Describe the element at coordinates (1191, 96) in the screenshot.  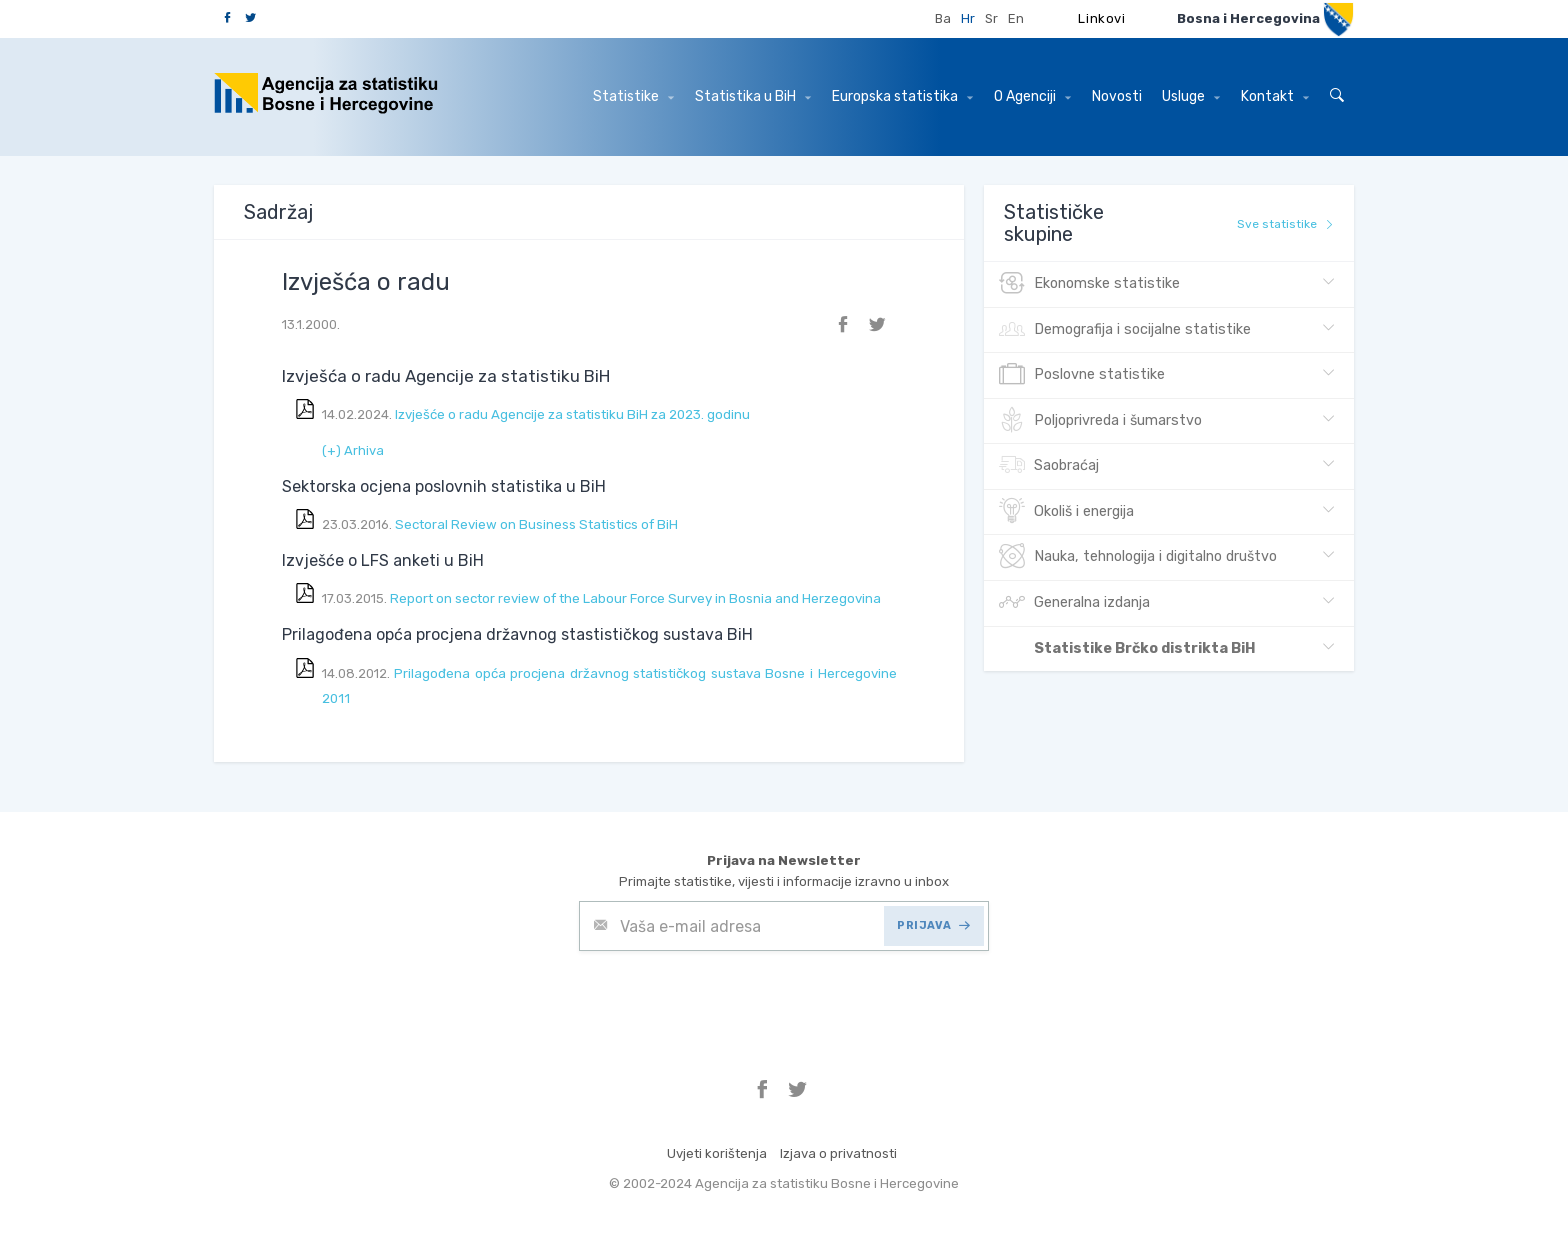
I see `Usluge` at that location.